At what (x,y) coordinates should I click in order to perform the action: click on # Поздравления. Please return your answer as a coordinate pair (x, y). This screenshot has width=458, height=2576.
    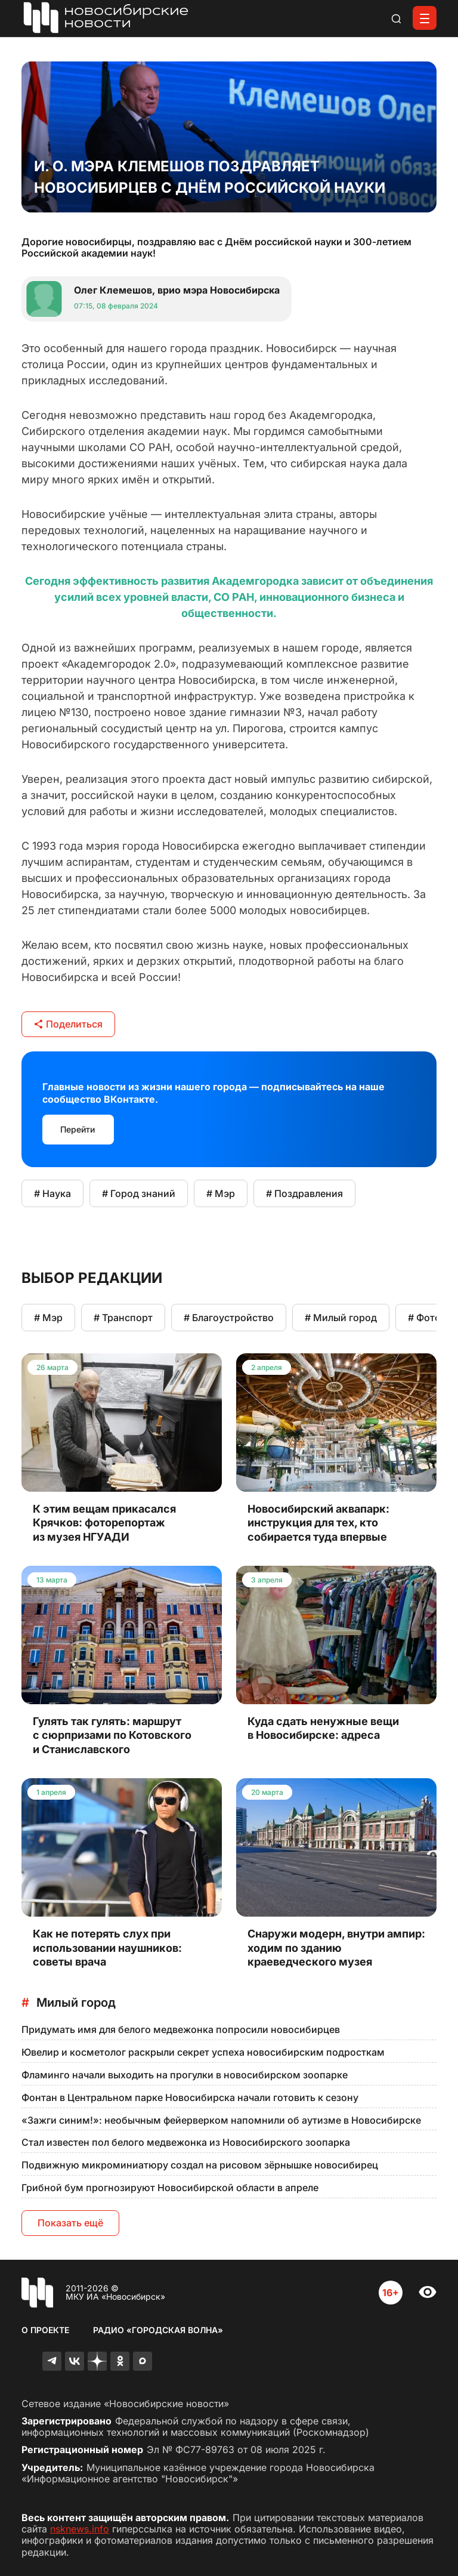
    Looking at the image, I should click on (304, 1193).